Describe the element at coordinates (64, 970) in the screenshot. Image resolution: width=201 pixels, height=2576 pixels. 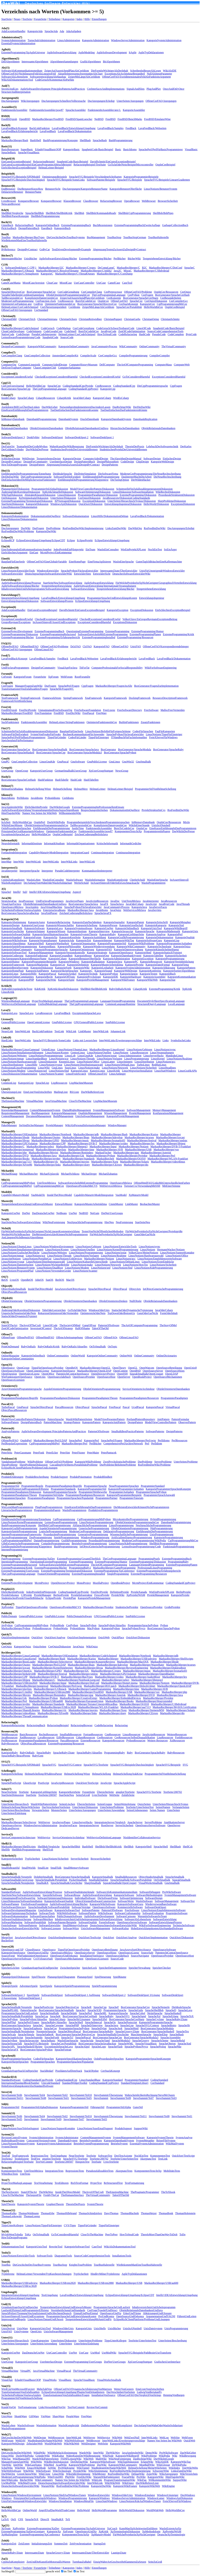
I see `KategorieSkriptSprachen` at that location.